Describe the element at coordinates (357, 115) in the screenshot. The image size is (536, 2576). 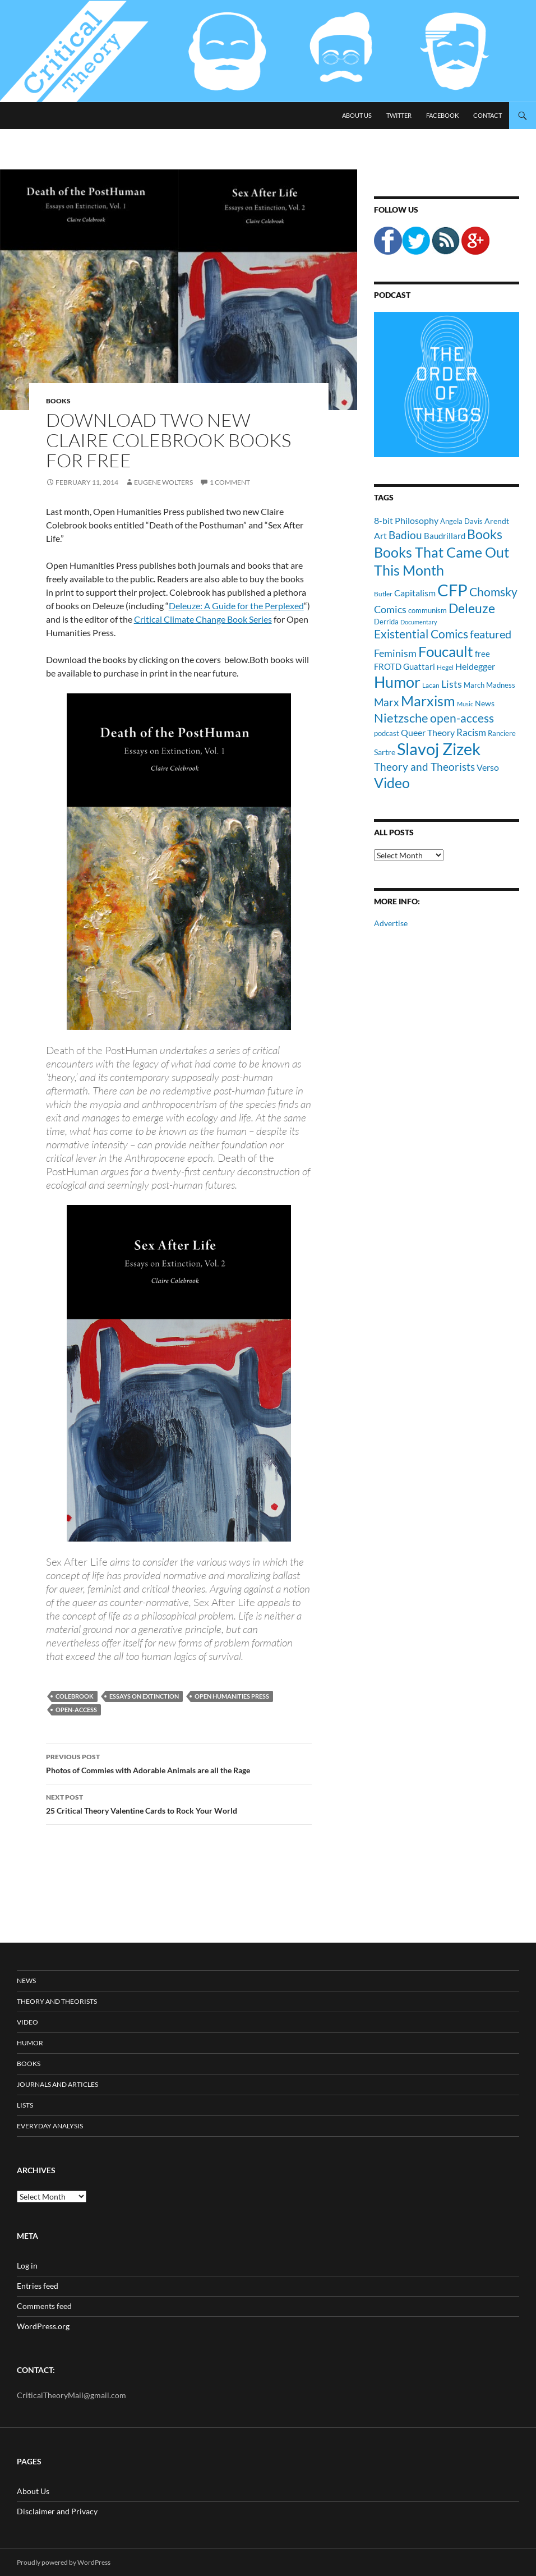
I see `About Us` at that location.